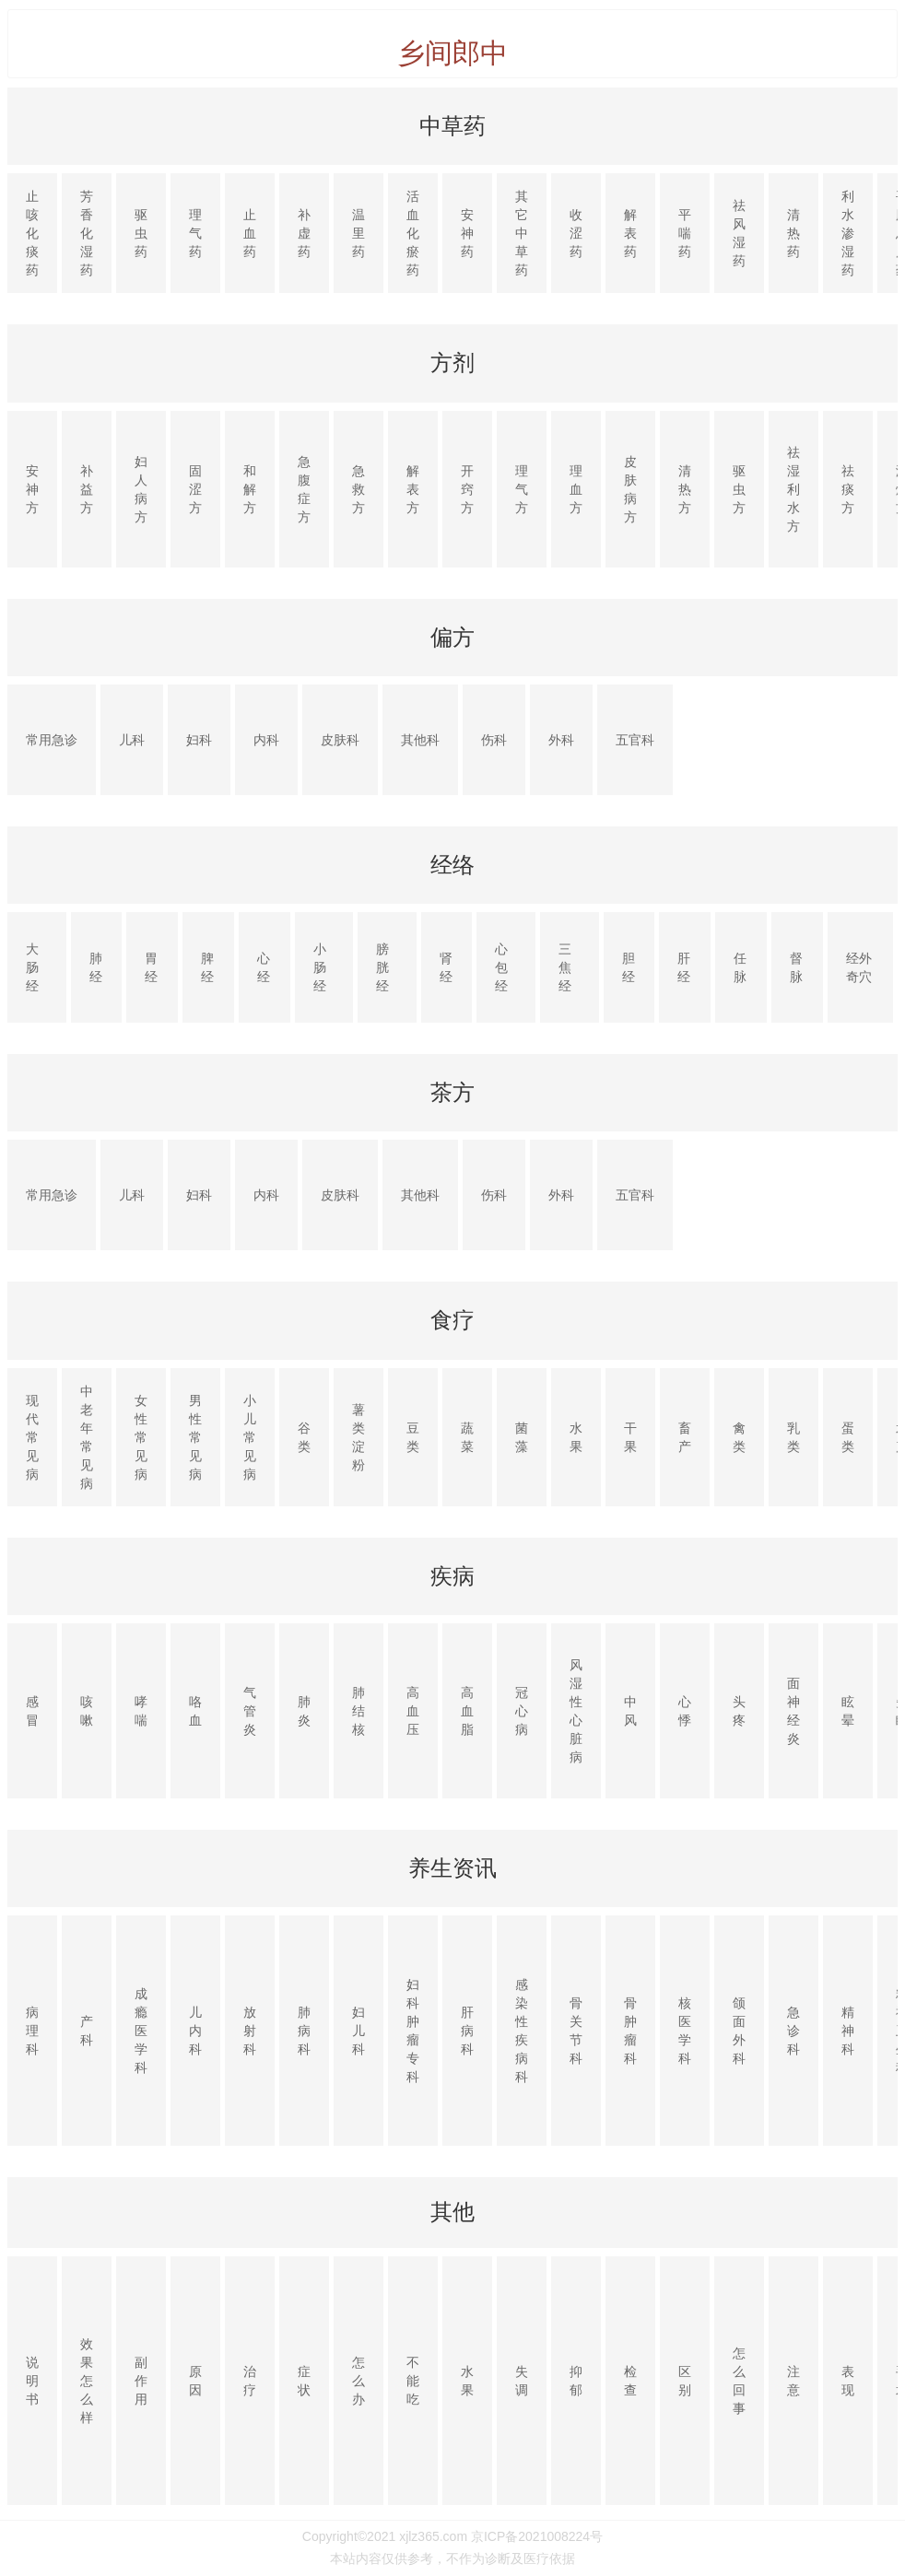 The image size is (905, 2576). I want to click on 活血化瘀药, so click(412, 233).